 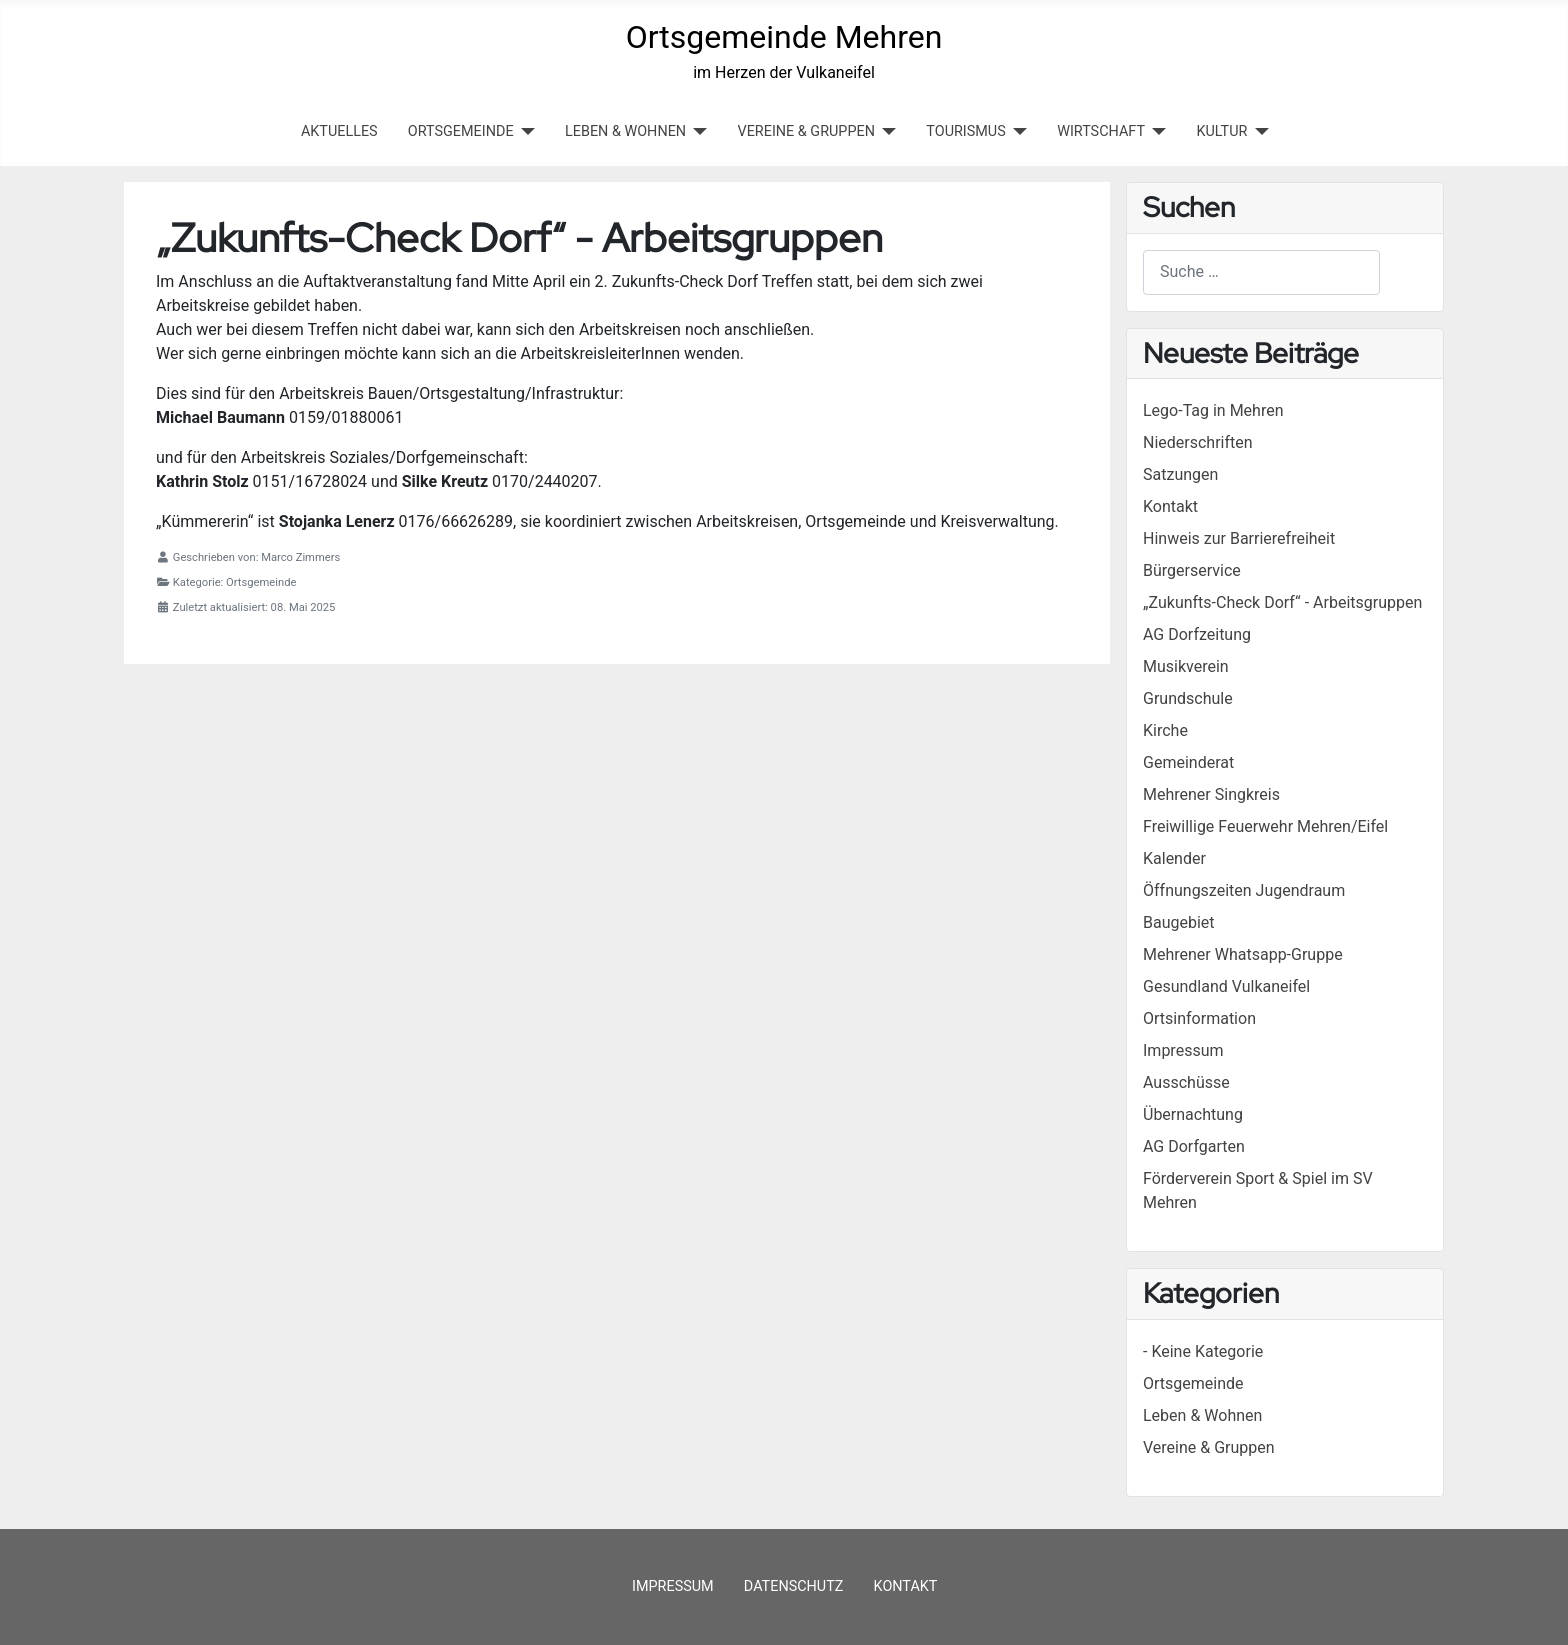 What do you see at coordinates (965, 131) in the screenshot?
I see `TOURISMUS` at bounding box center [965, 131].